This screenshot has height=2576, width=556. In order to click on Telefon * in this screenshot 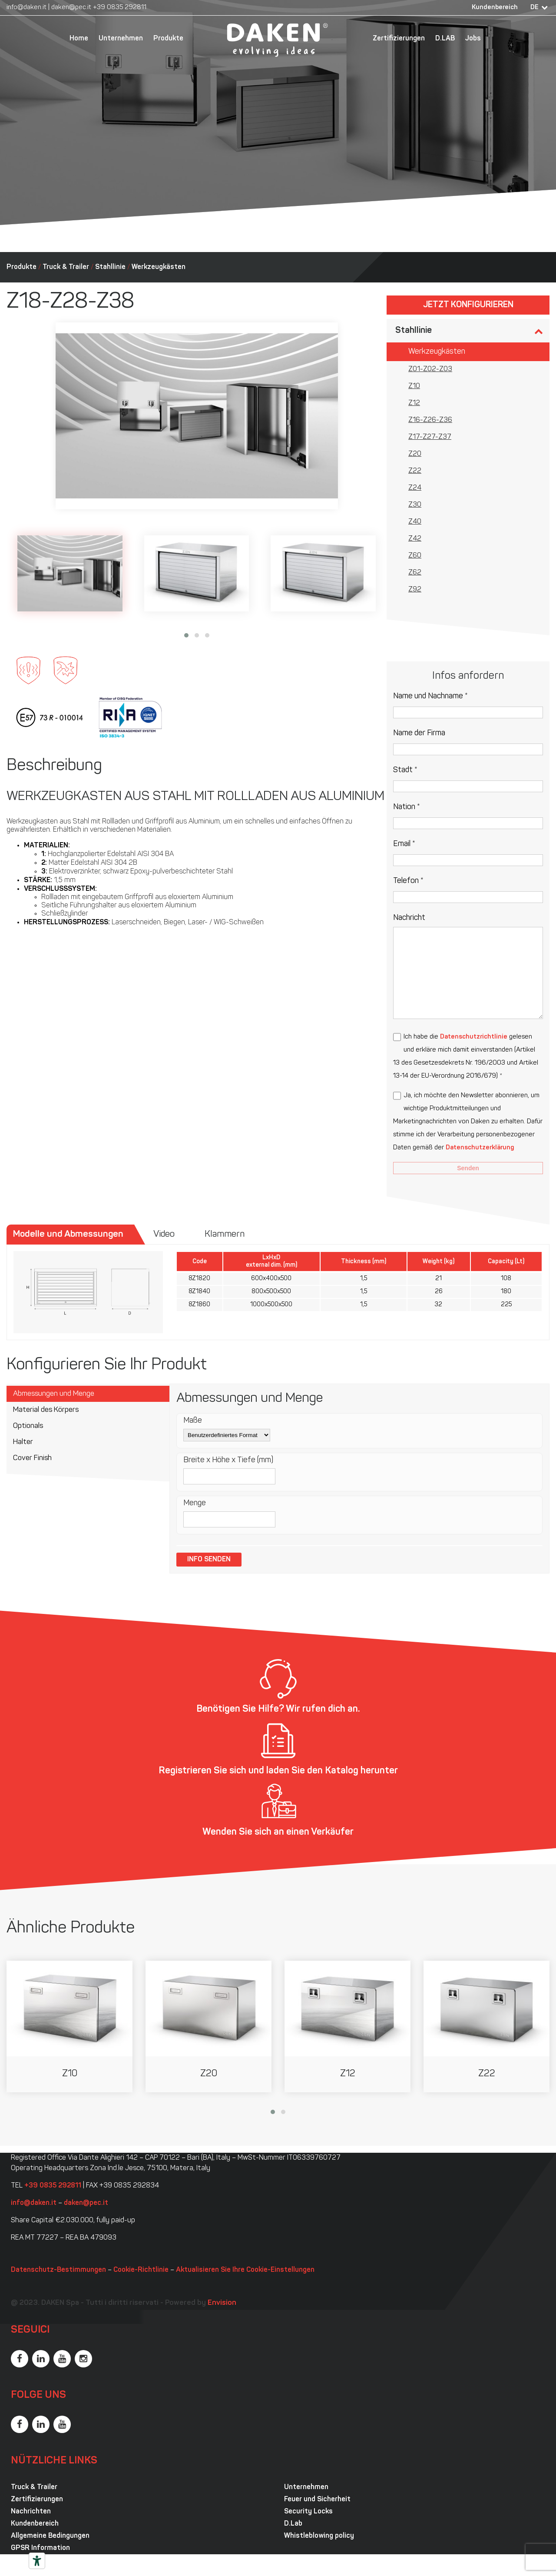, I will do `click(408, 881)`.